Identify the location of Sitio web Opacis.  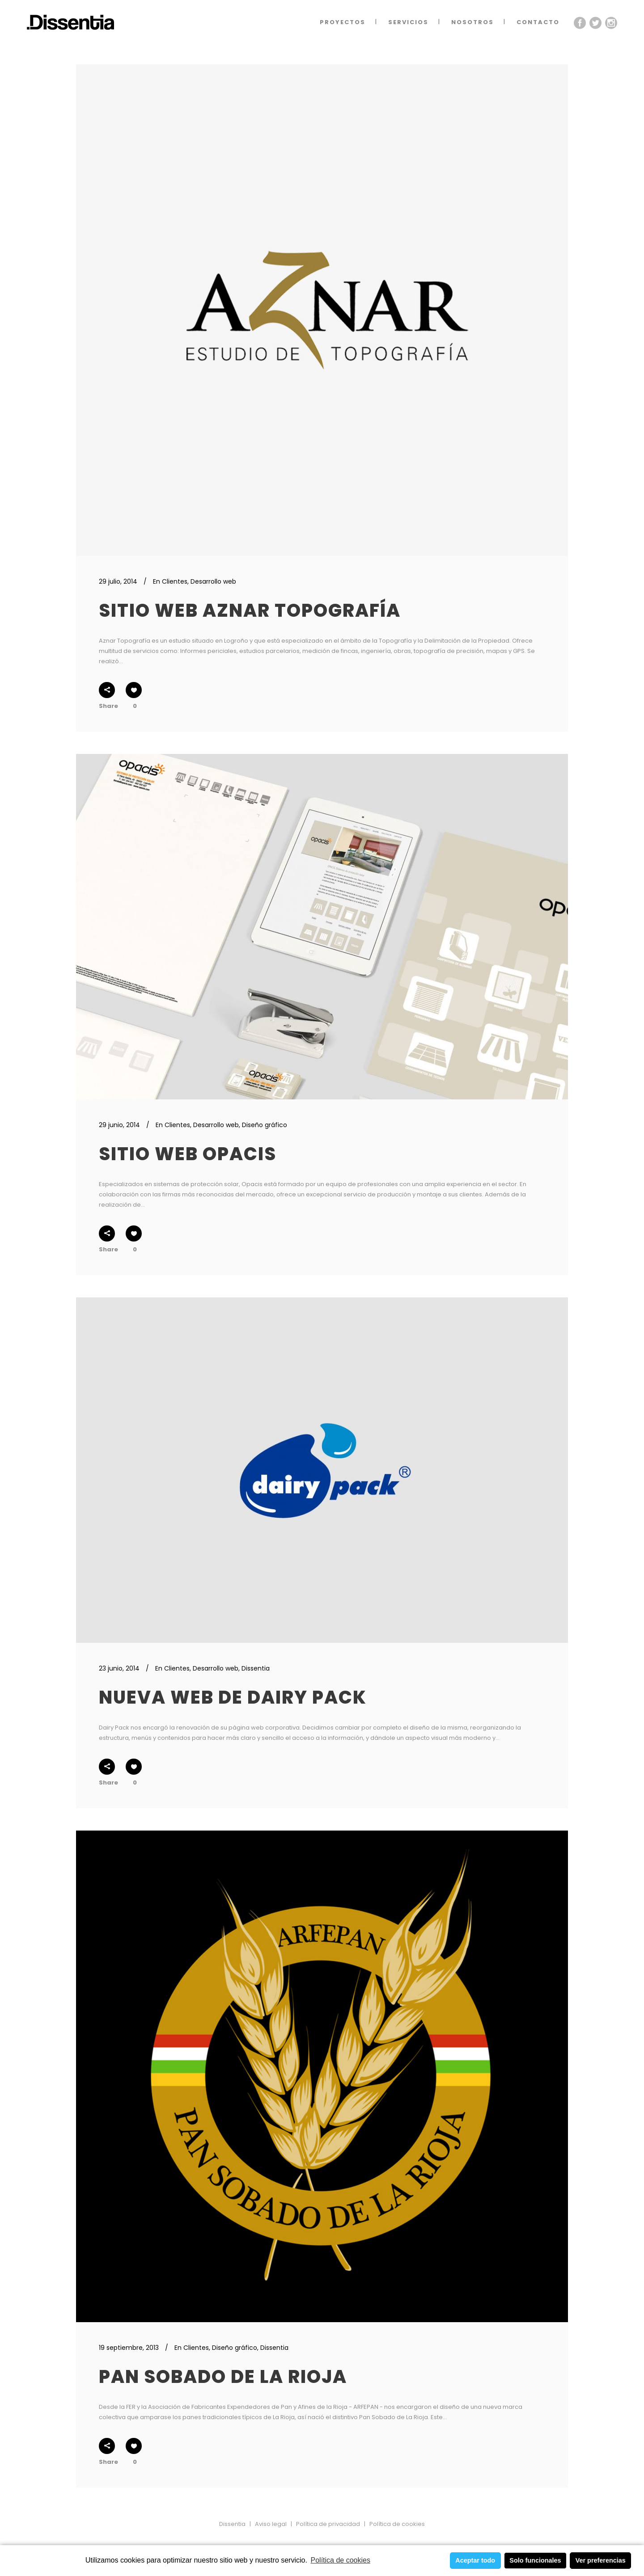
(187, 1153).